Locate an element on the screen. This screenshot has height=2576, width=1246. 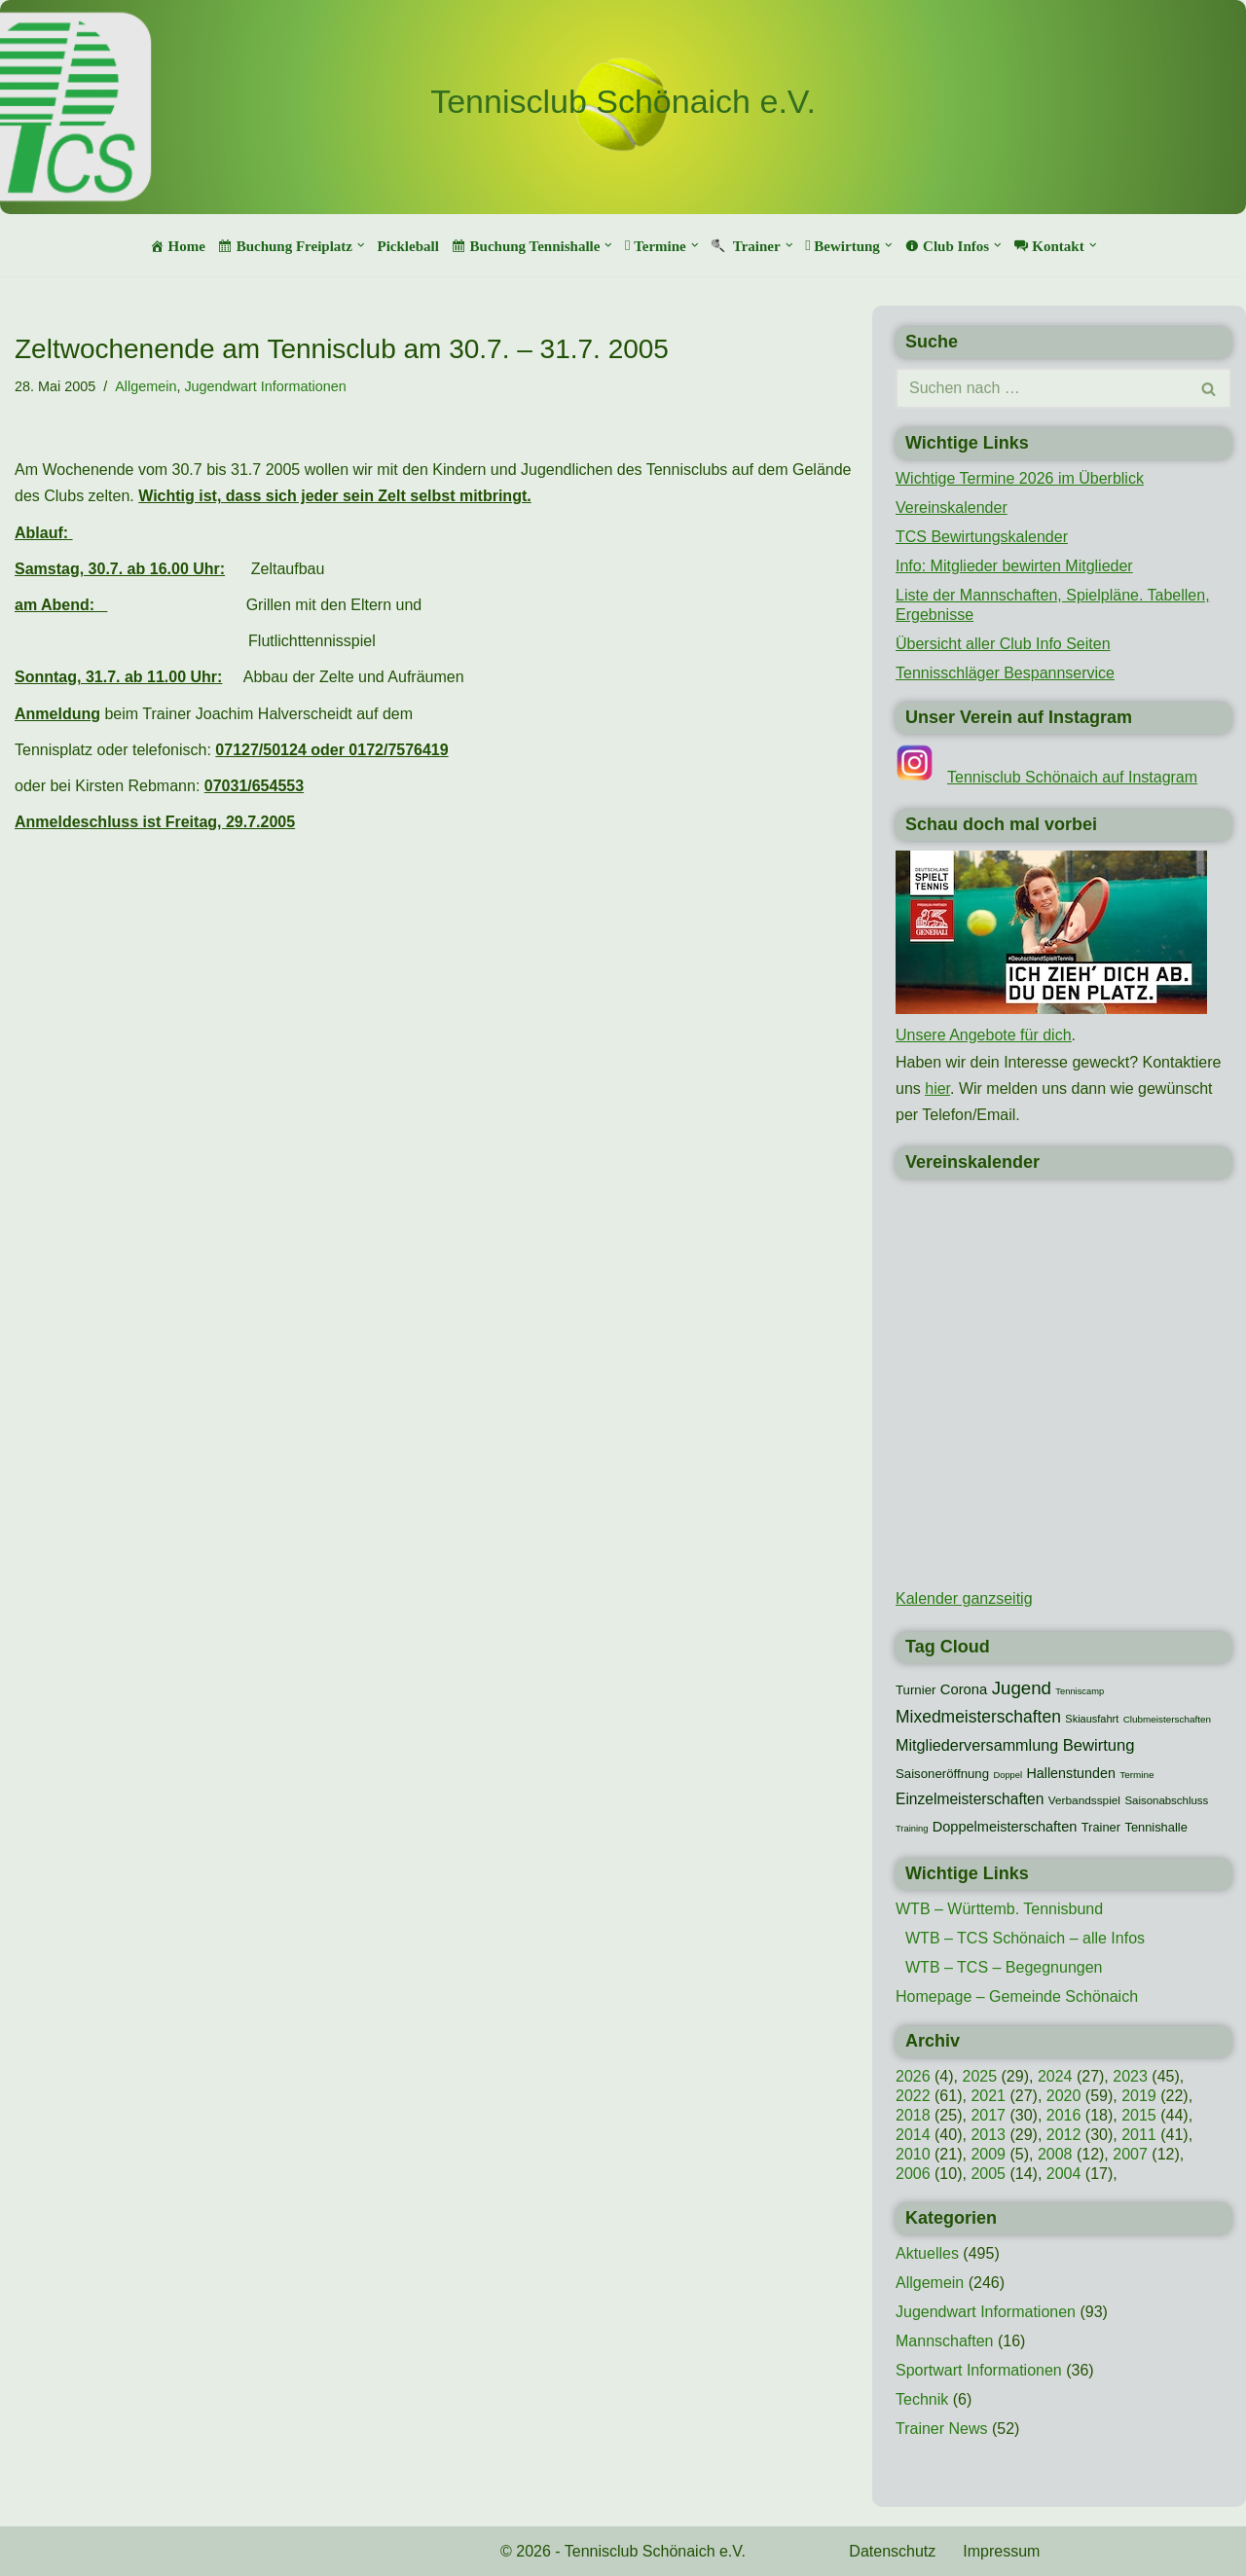
Doppelmeisterschaften [Doppelmeisterschaften (21 Einträge)] is located at coordinates (1005, 1826).